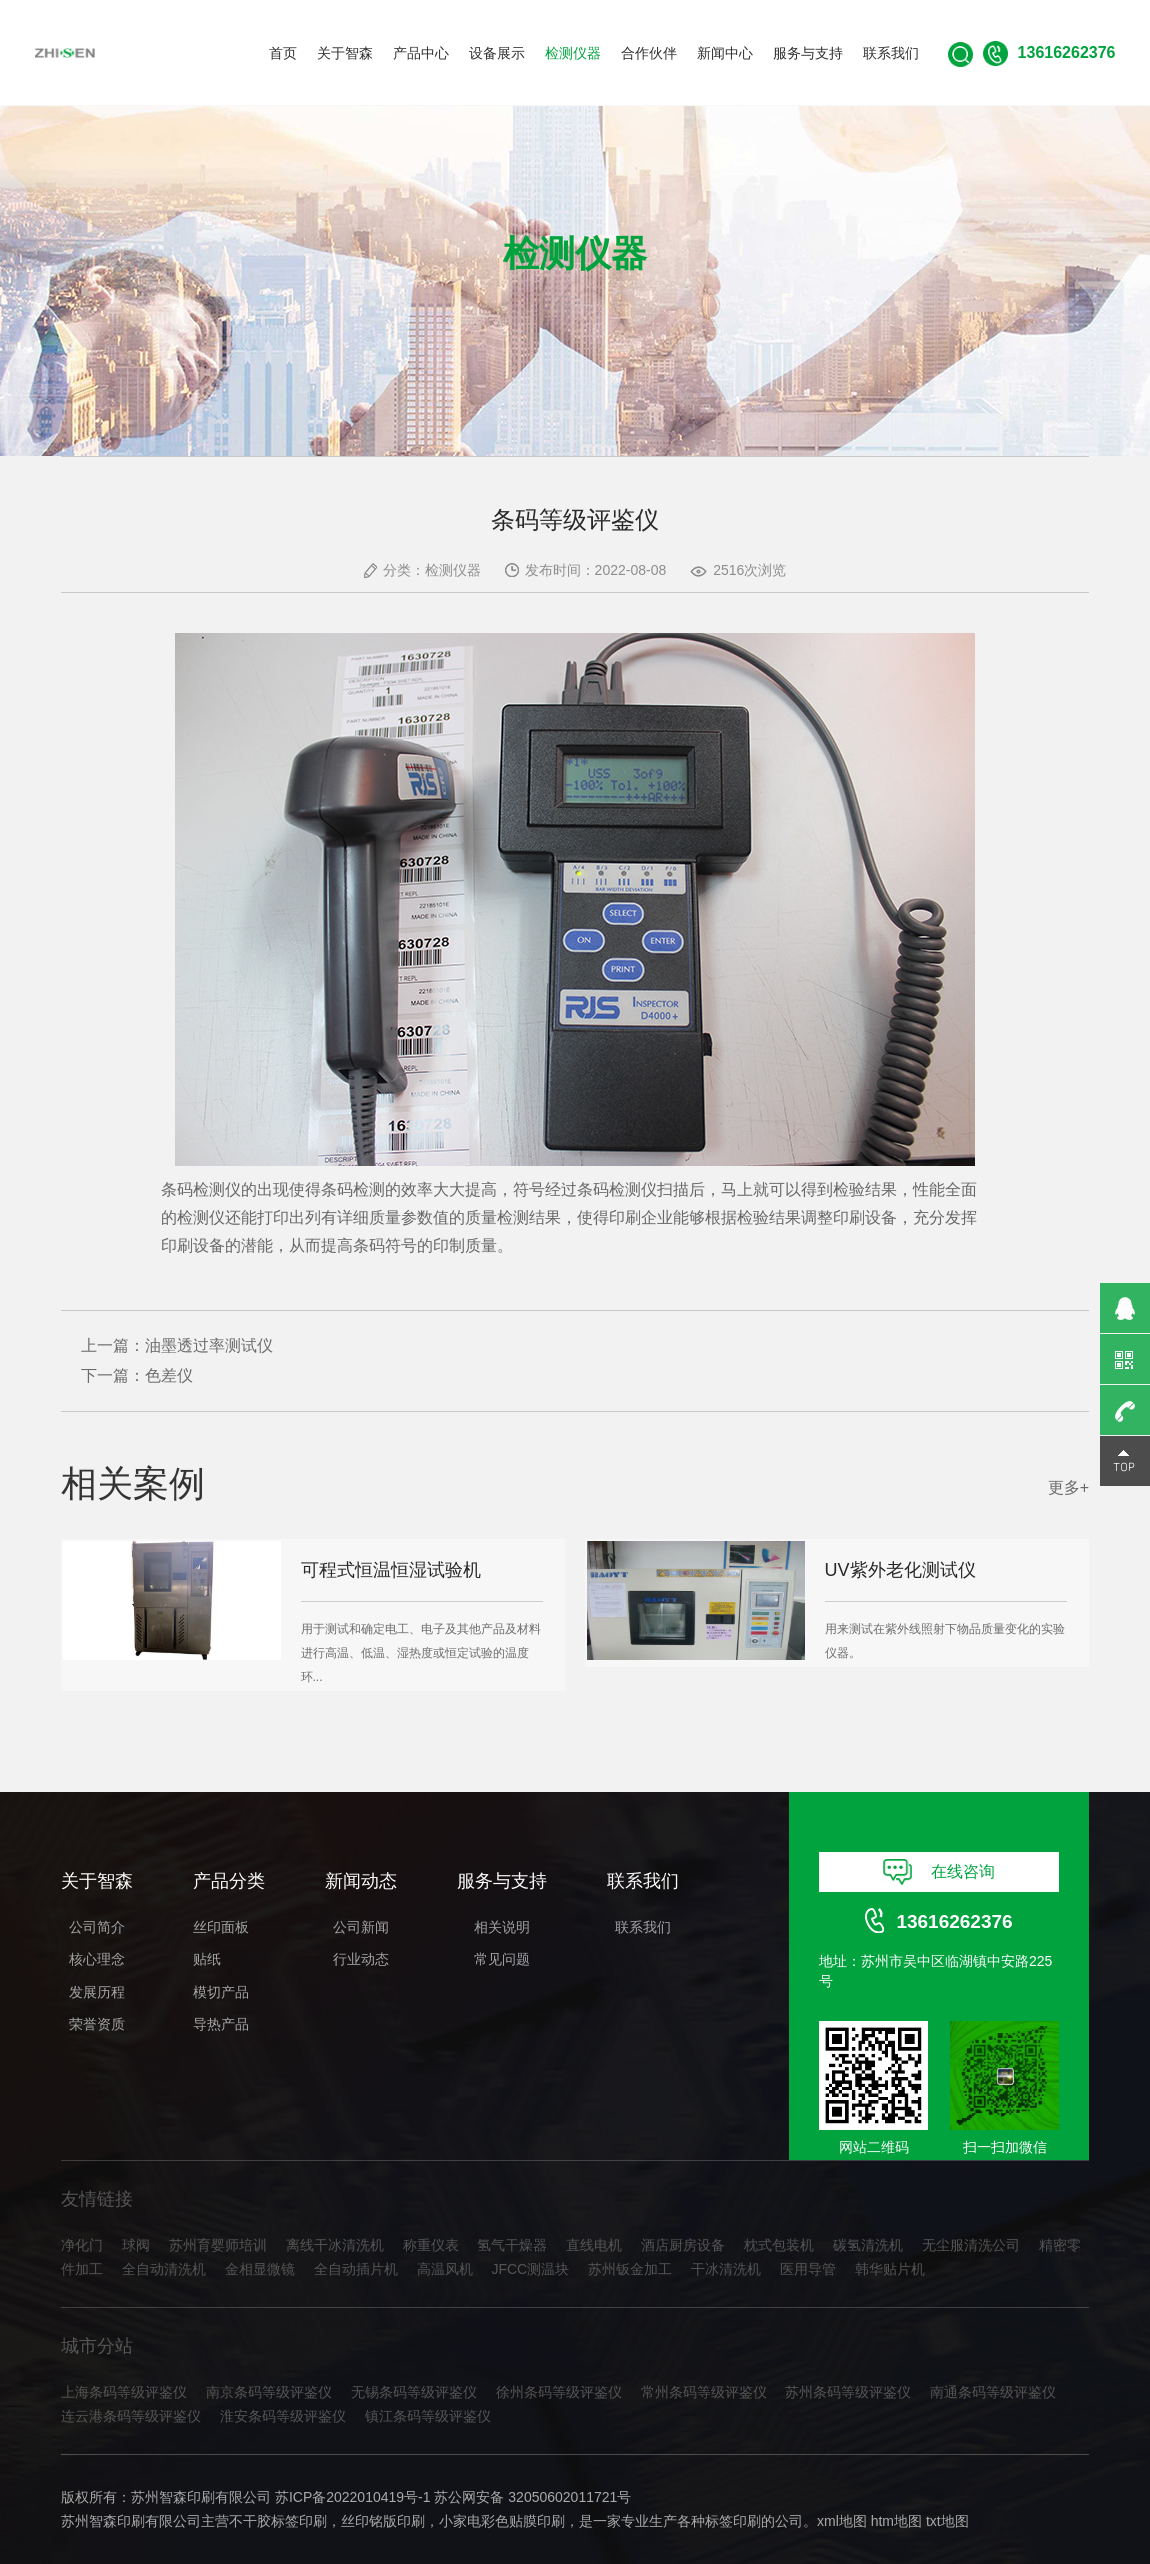  I want to click on 连云港条码等级评鉴仪, so click(131, 2416).